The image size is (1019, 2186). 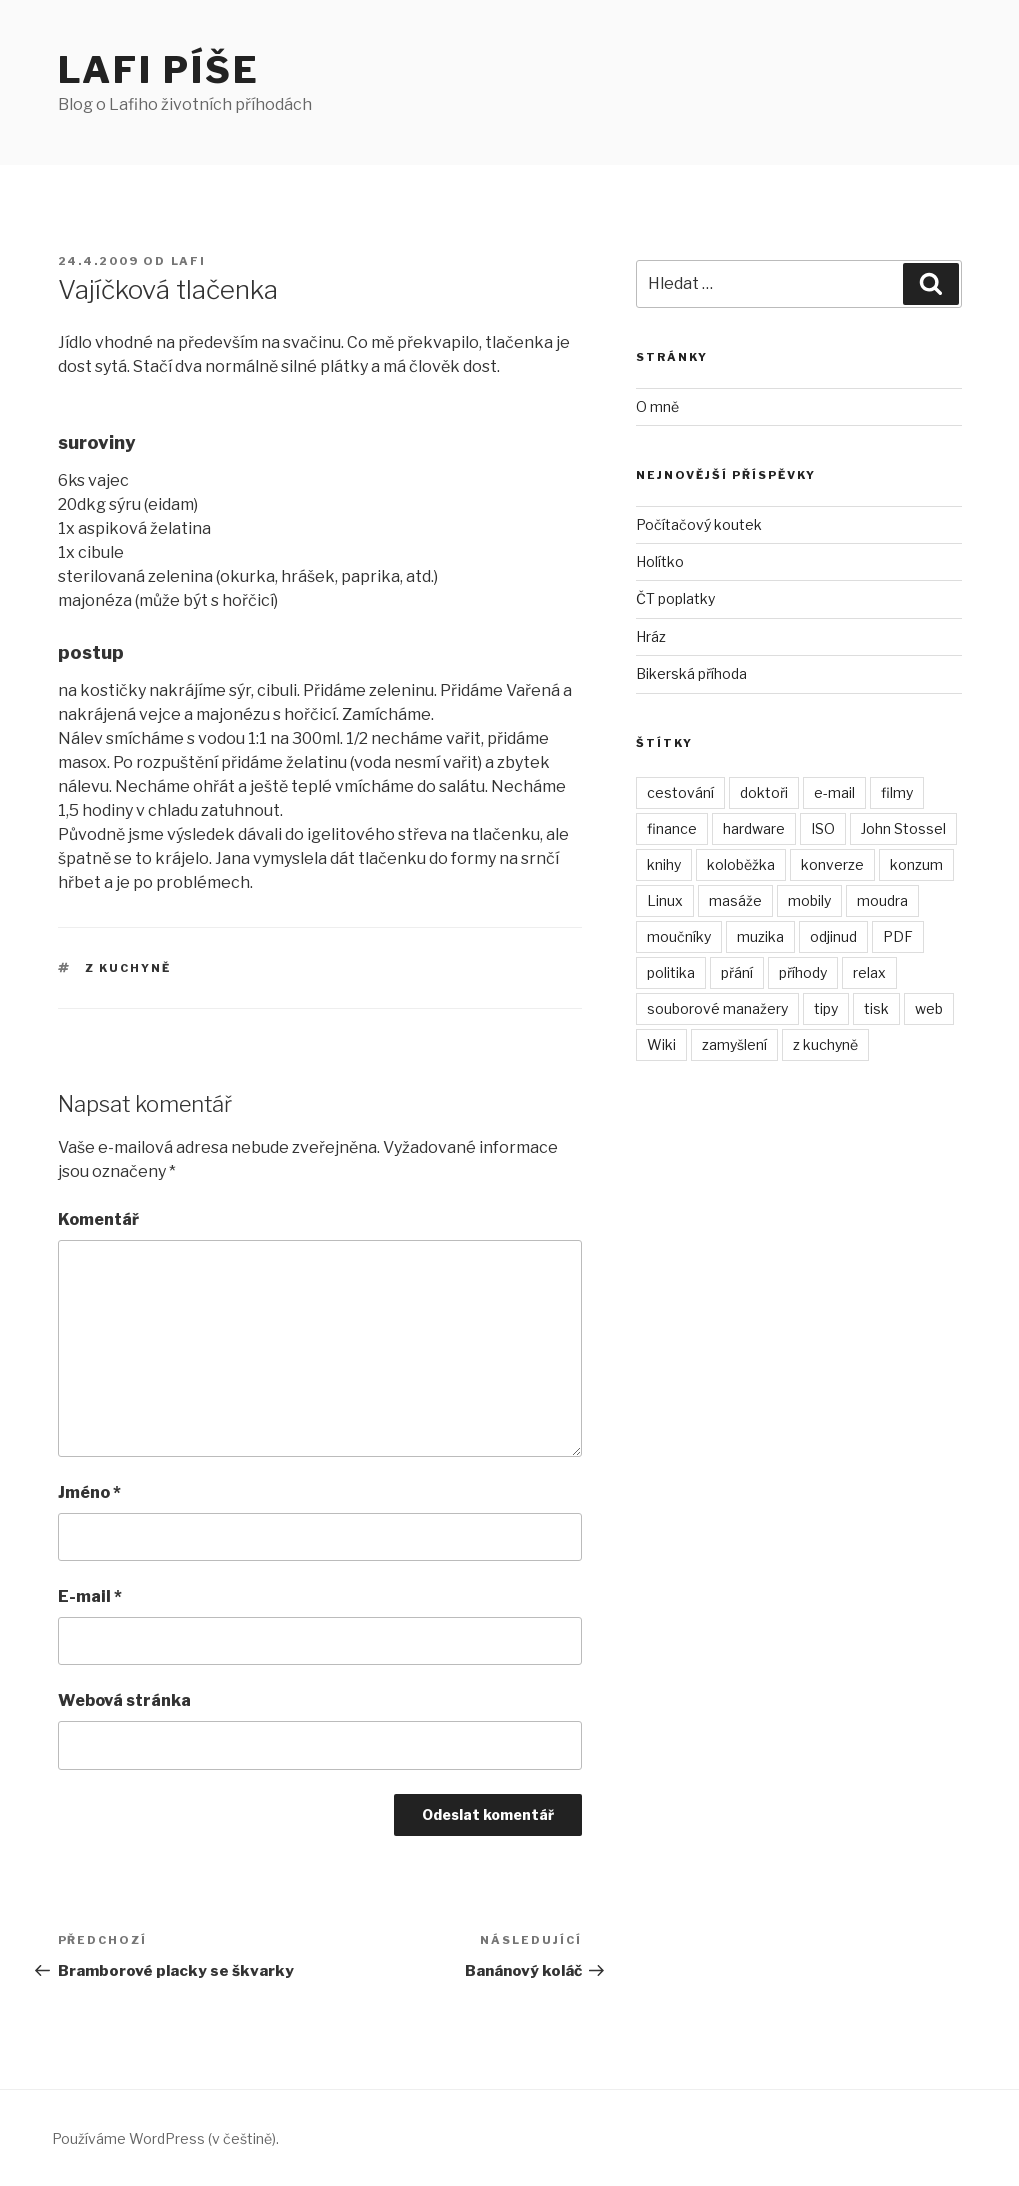 What do you see at coordinates (98, 1219) in the screenshot?
I see `Komentář` at bounding box center [98, 1219].